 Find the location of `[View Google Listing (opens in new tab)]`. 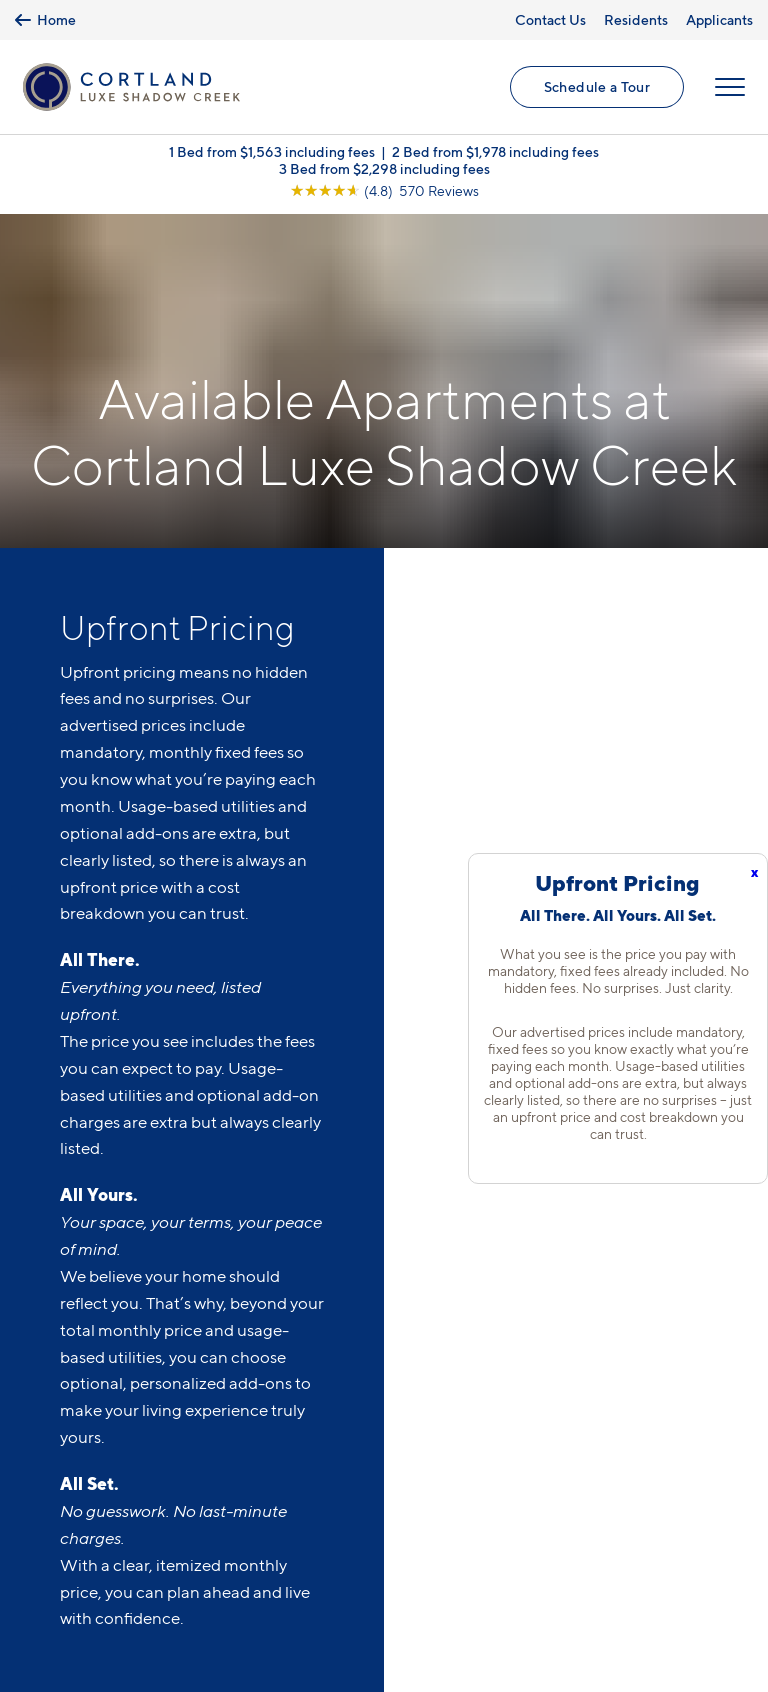

[View Google Listing (opens in new tab)] is located at coordinates (384, 190).